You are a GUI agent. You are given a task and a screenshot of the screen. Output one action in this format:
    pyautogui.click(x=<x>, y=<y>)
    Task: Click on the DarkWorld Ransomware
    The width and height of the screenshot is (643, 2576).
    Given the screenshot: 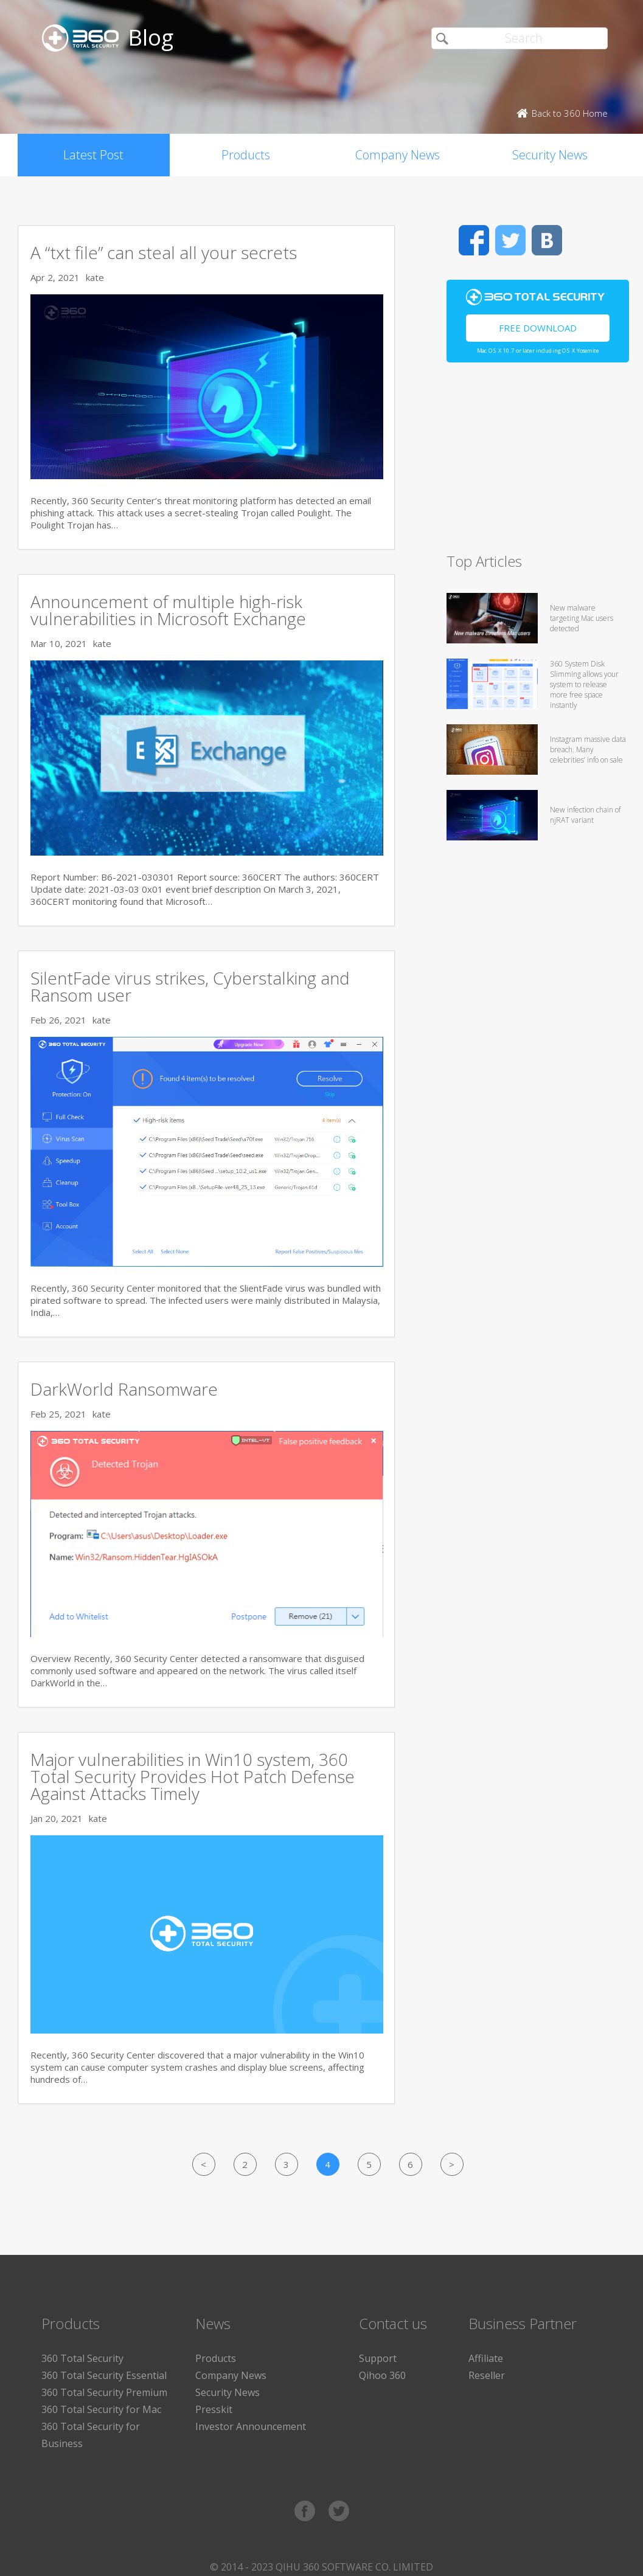 What is the action you would take?
    pyautogui.click(x=124, y=1389)
    